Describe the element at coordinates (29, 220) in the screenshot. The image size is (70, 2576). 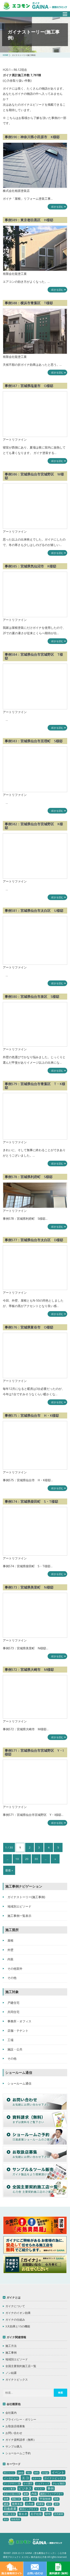
I see `事例589：東京都目黒区 H様邸` at that location.